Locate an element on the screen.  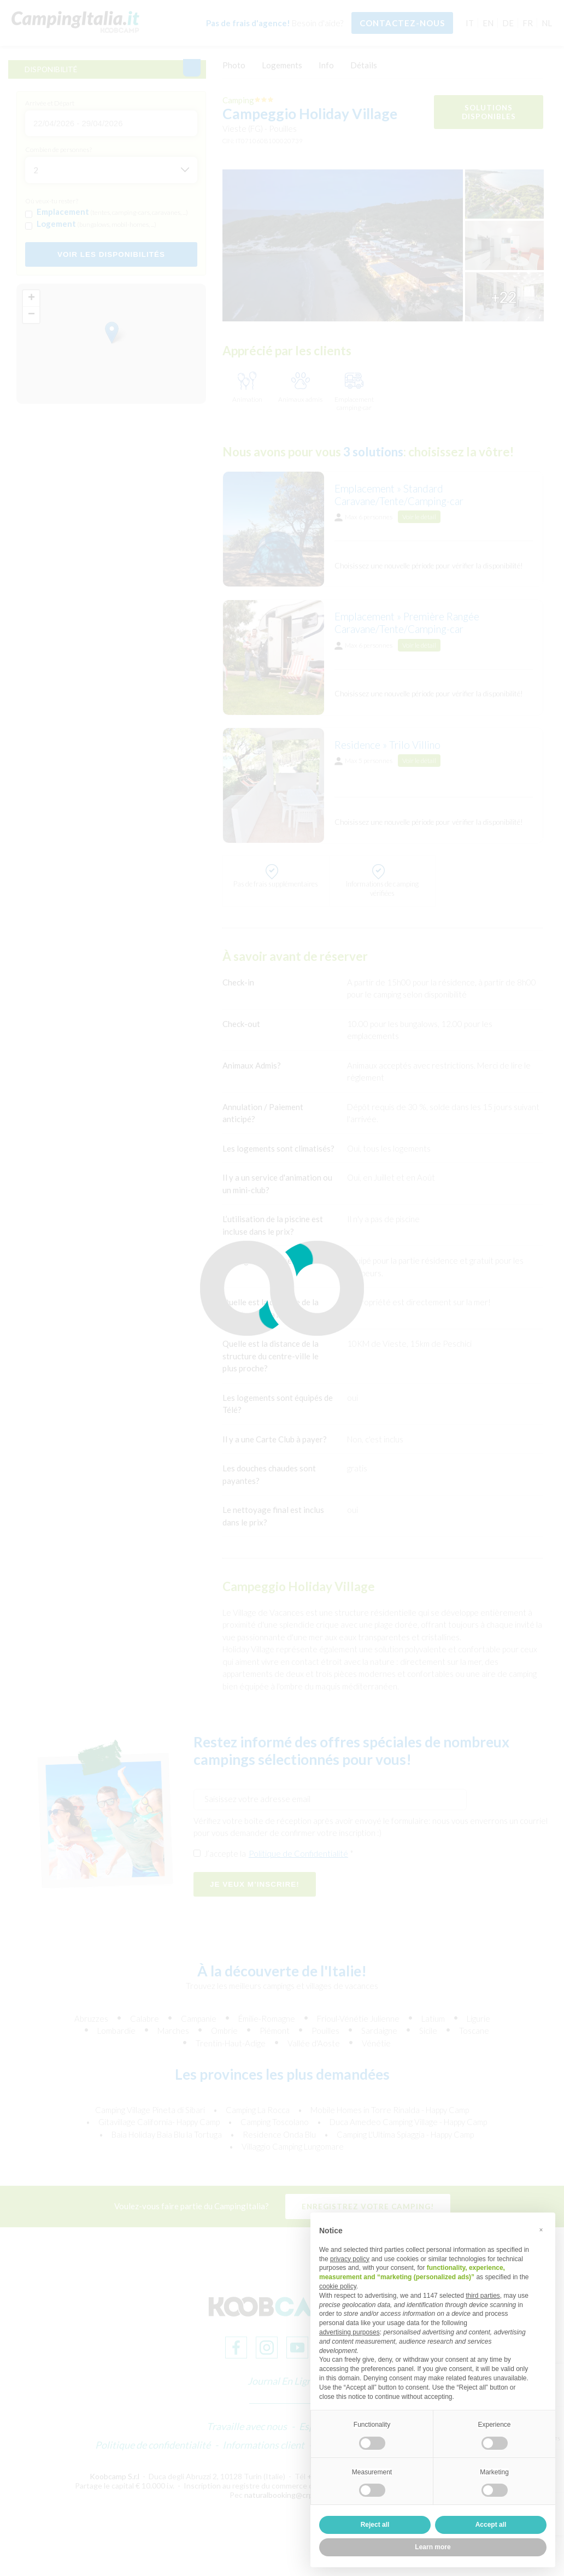
cookie policy [button] is located at coordinates (337, 2286).